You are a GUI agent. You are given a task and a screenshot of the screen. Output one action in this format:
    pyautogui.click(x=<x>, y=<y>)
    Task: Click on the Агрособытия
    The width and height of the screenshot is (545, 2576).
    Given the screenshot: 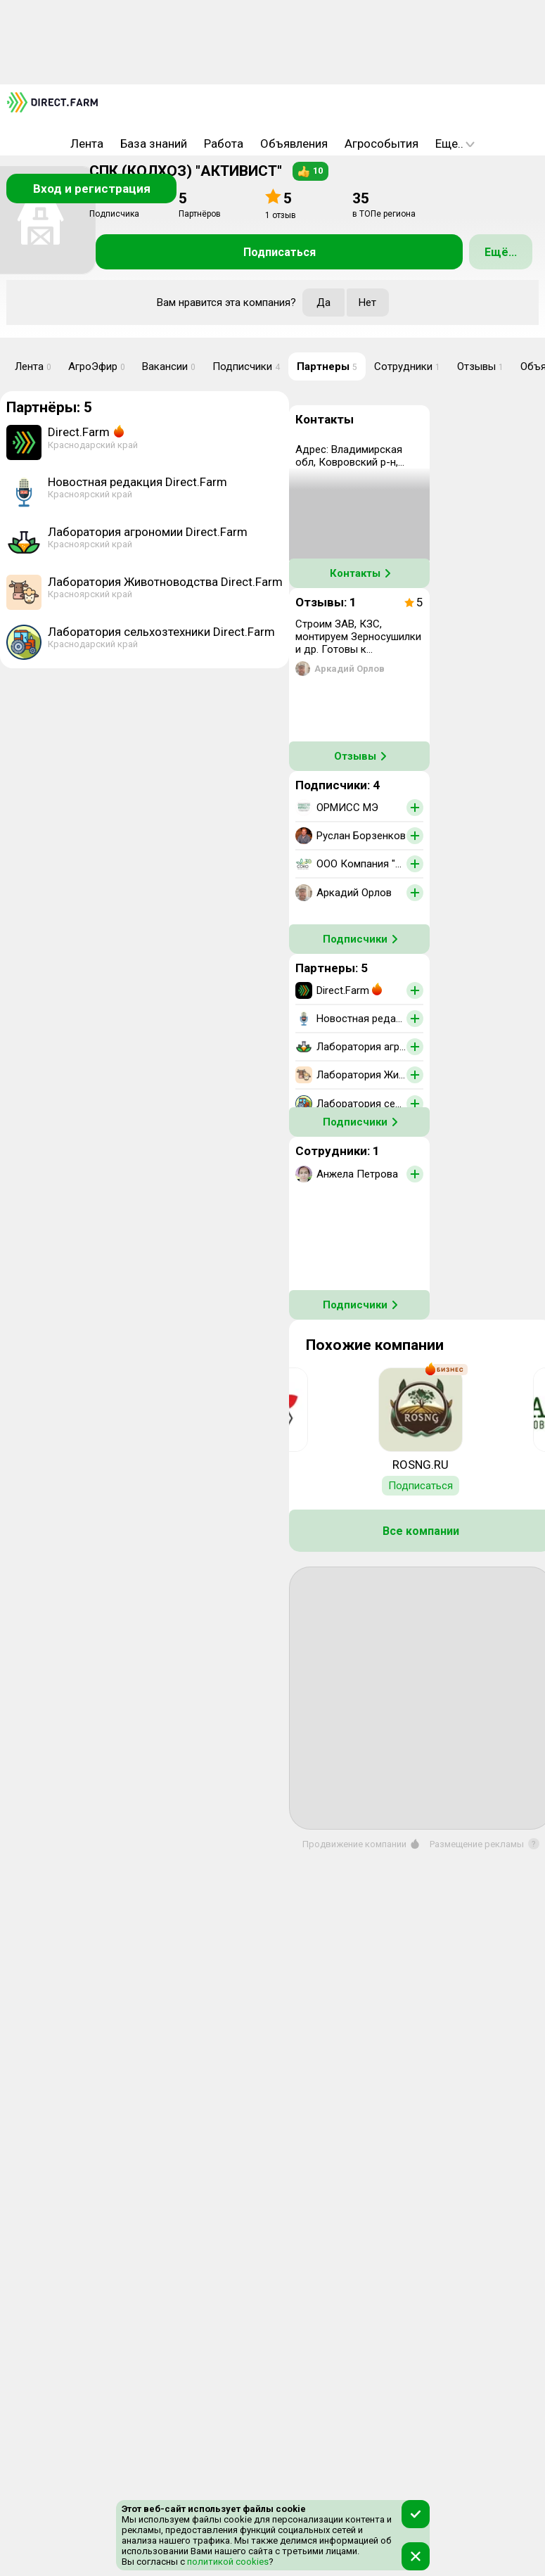 What is the action you would take?
    pyautogui.click(x=381, y=143)
    